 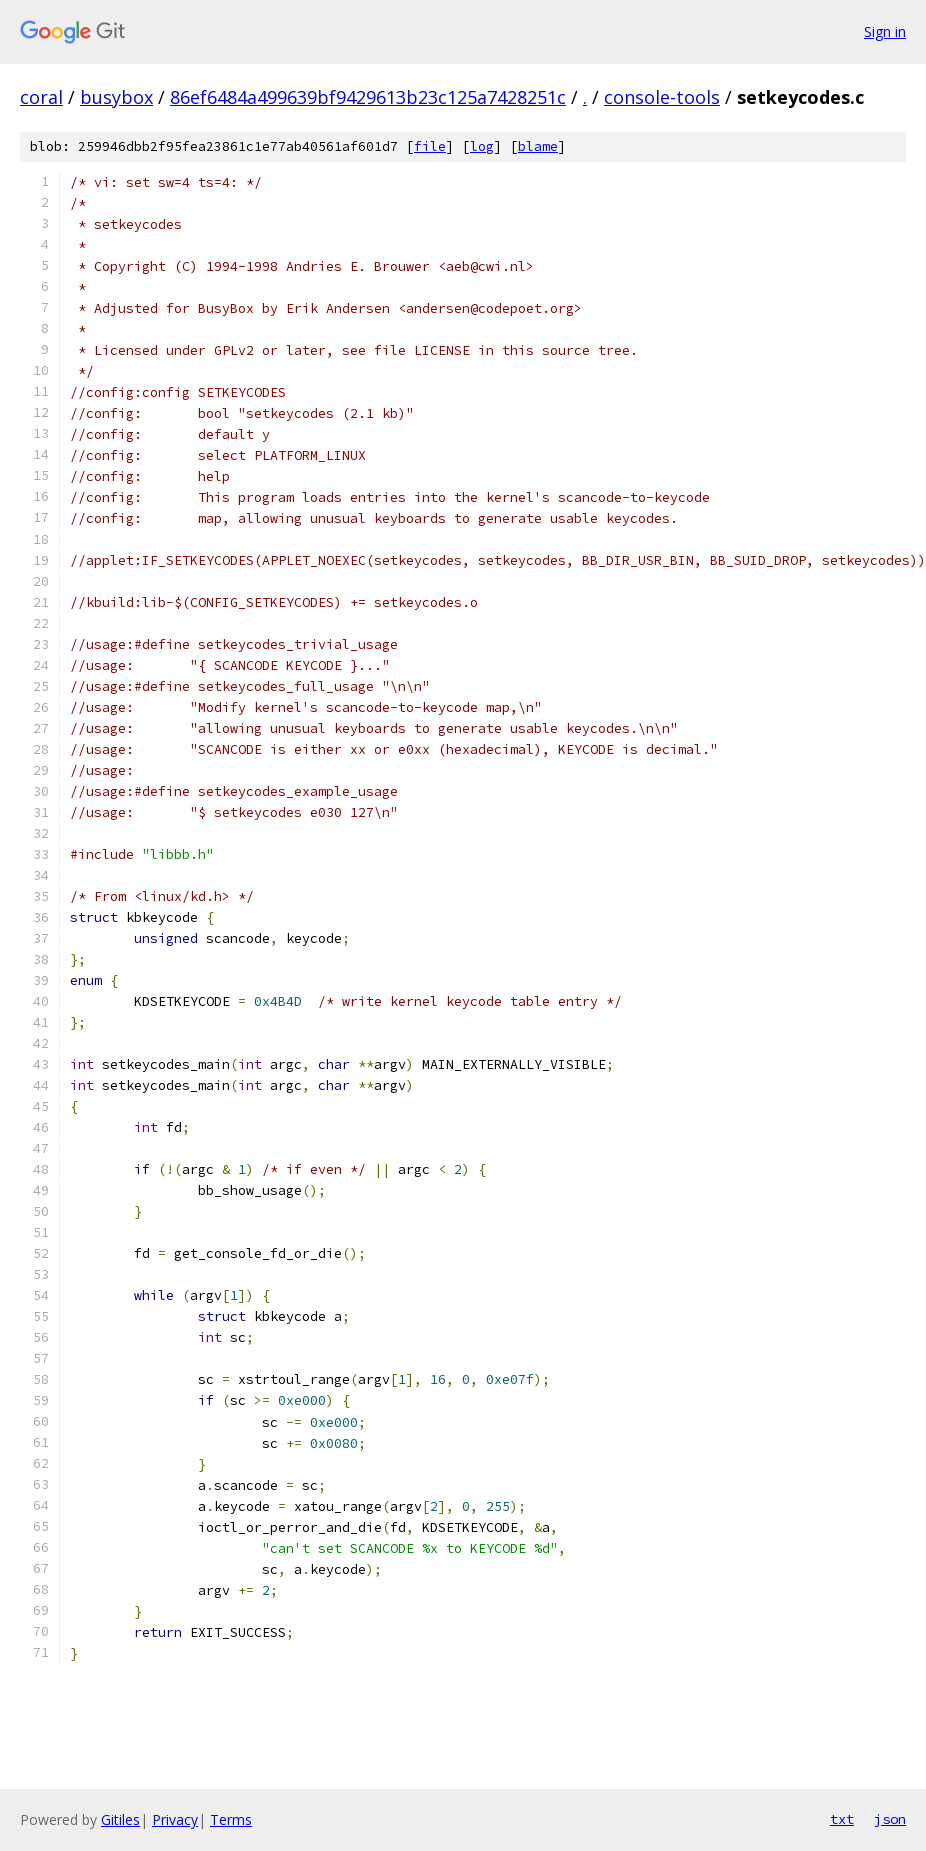 I want to click on Terms, so click(x=231, y=1819).